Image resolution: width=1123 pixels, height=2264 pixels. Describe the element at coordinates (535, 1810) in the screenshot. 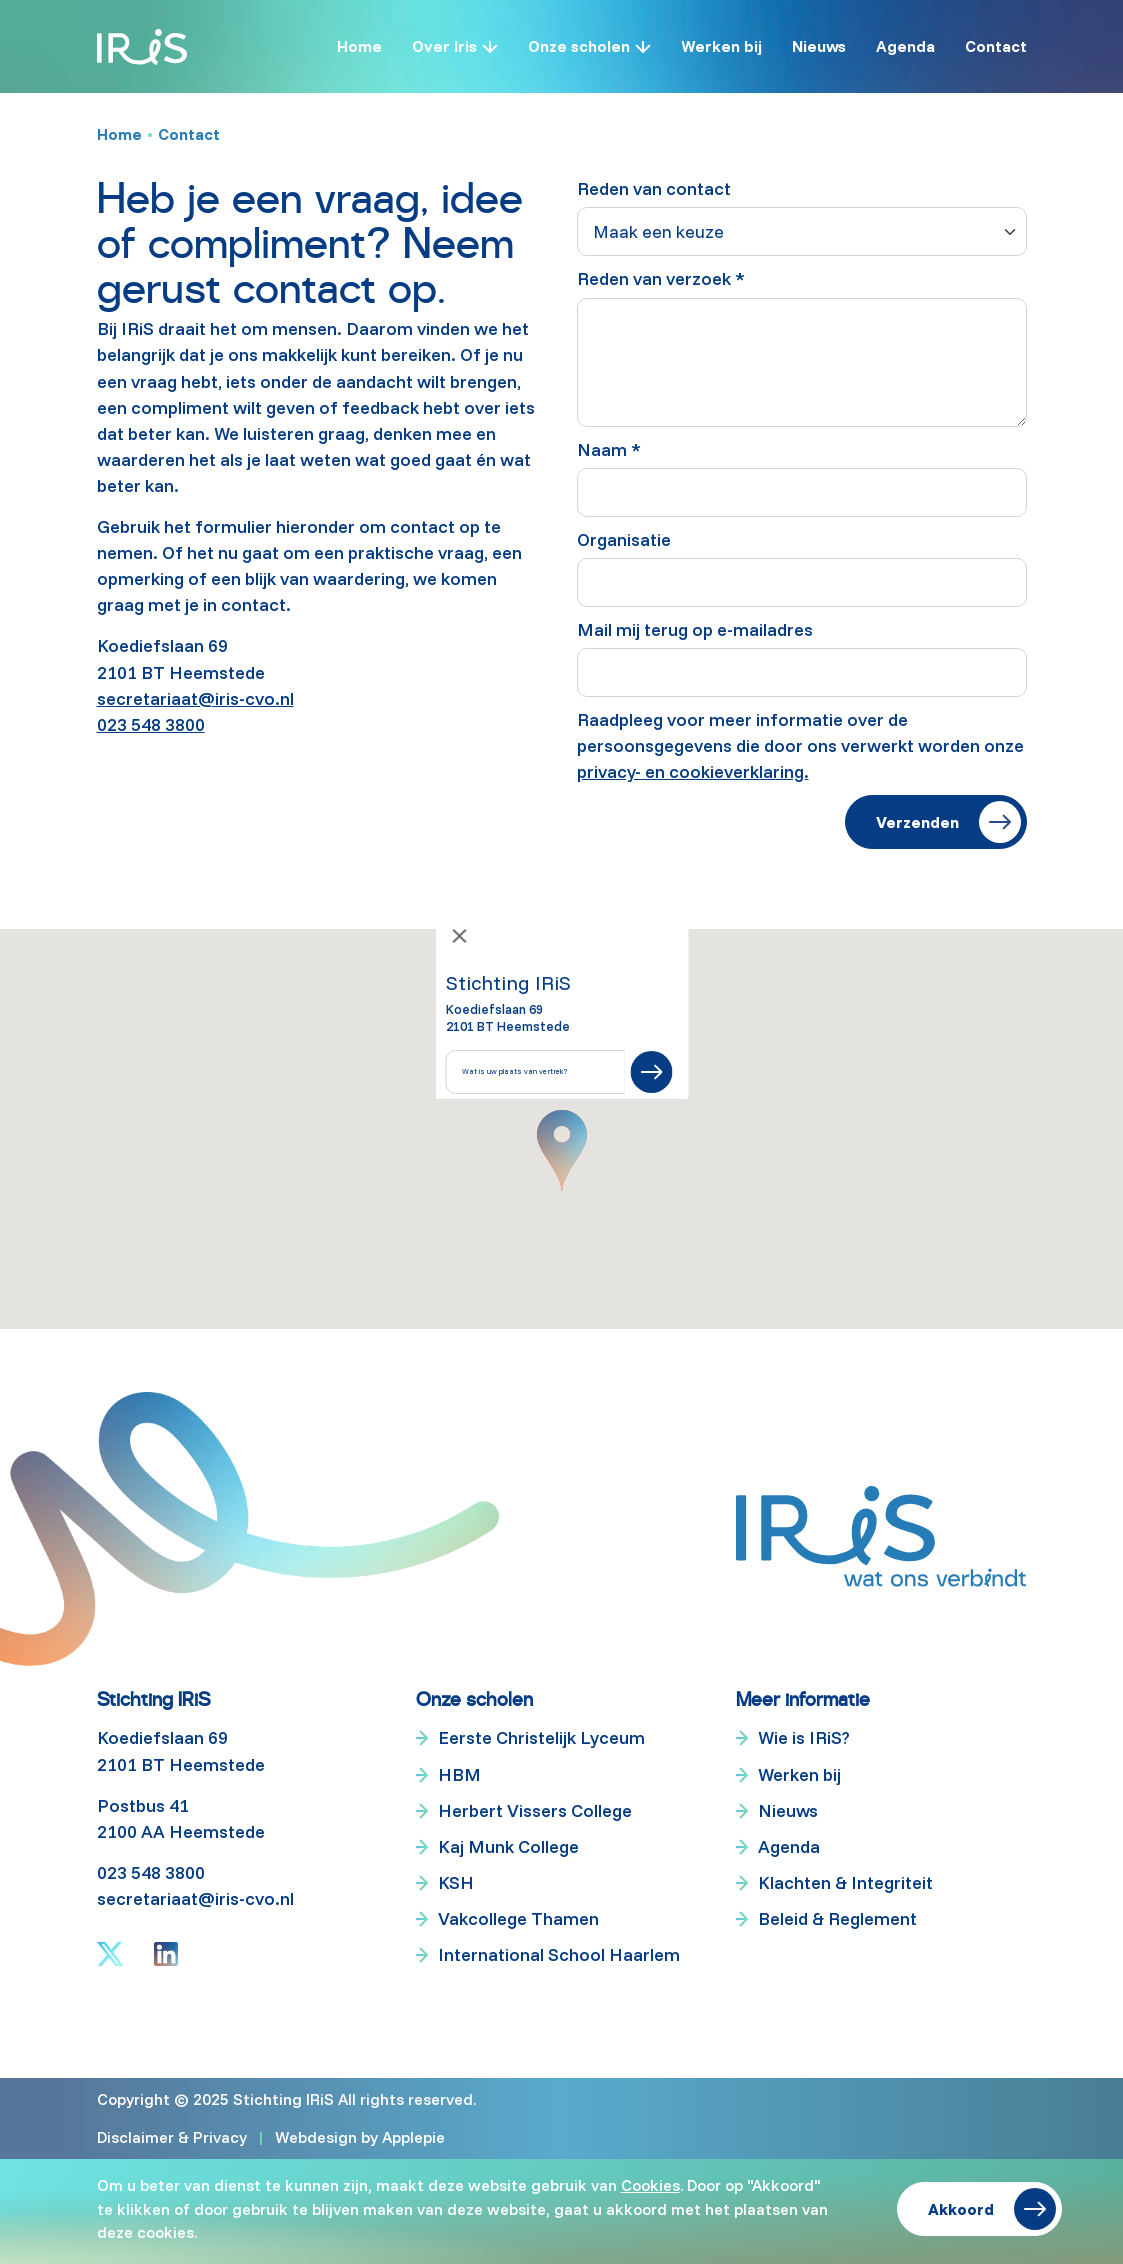

I see `Herbert Vissers College` at that location.